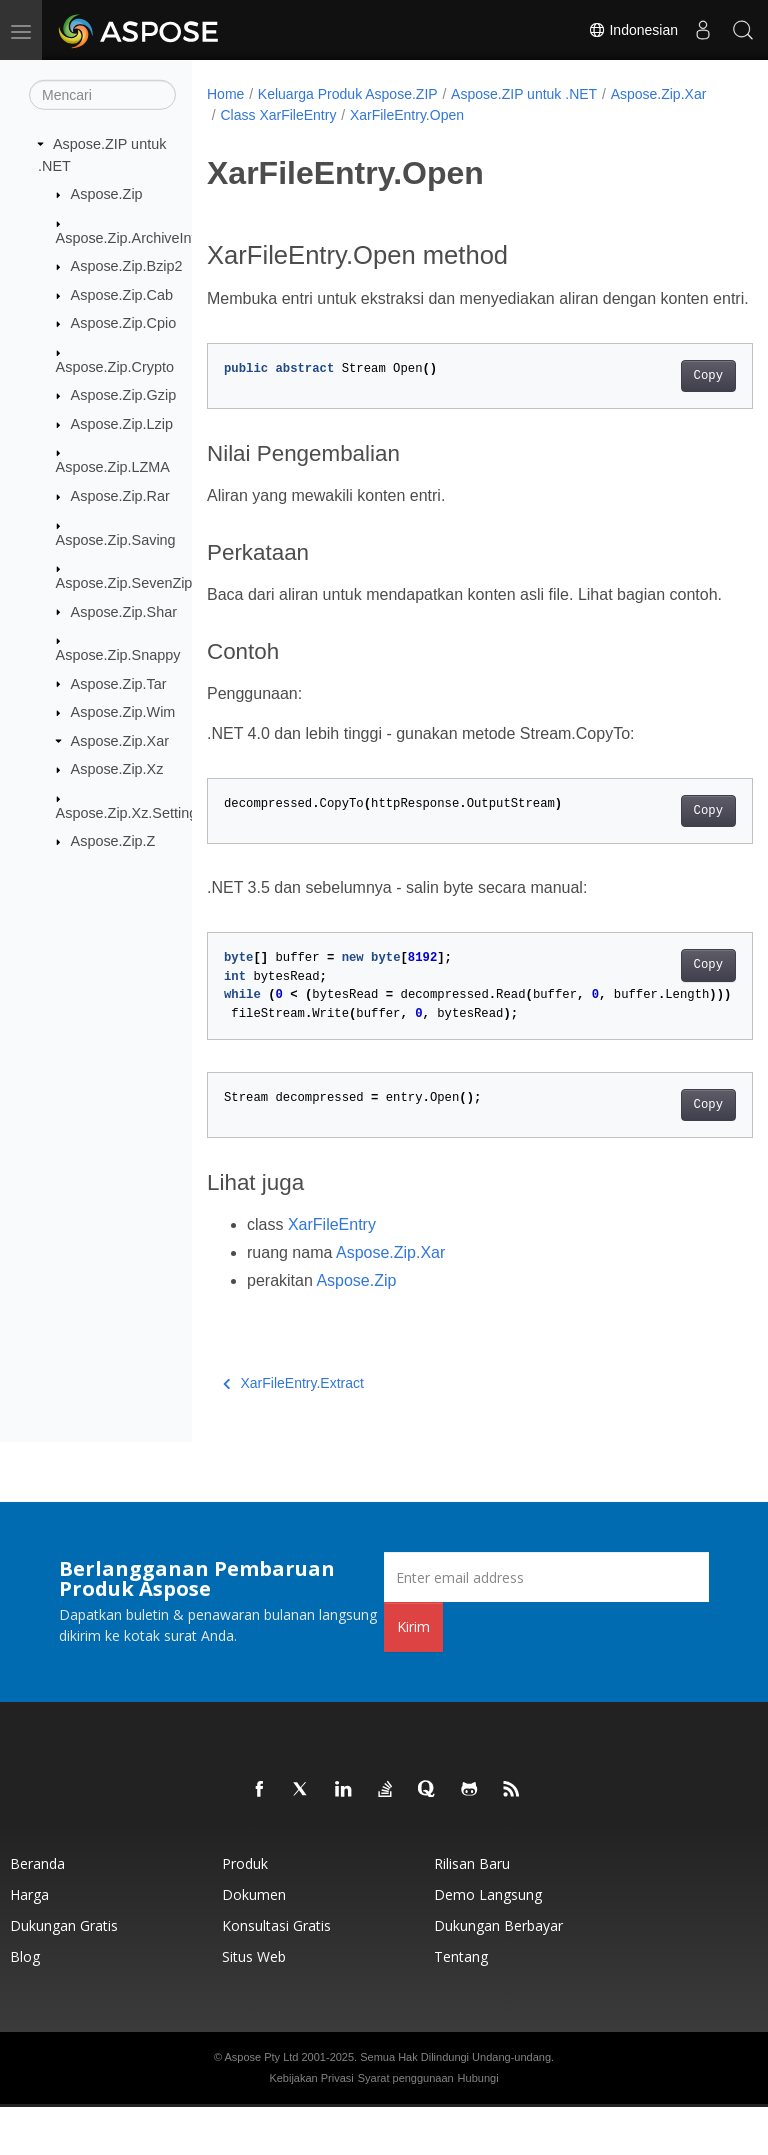  I want to click on Aspose.Zip.Rar, so click(120, 496).